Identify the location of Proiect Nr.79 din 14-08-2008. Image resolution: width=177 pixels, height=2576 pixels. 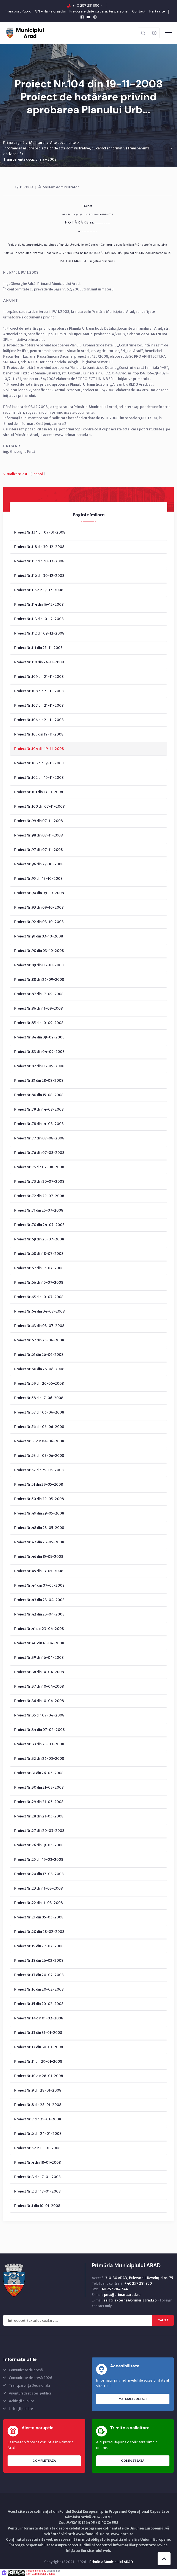
(39, 1109).